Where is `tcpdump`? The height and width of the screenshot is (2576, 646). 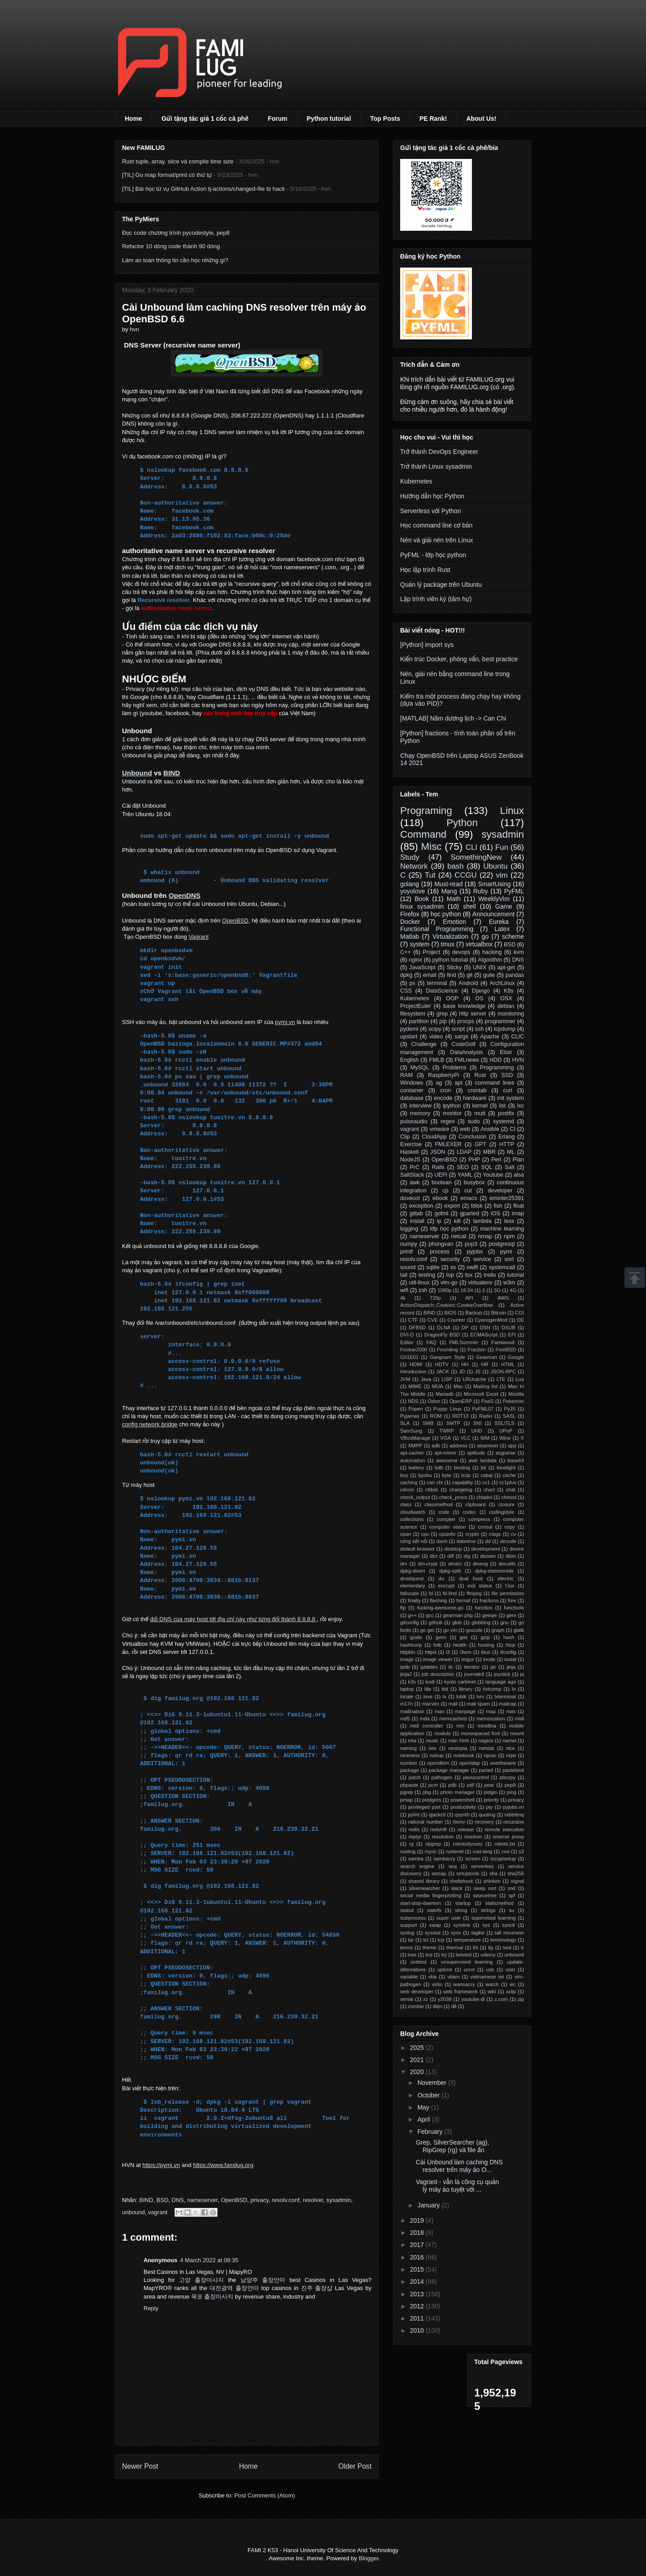 tcpdump is located at coordinates (504, 1029).